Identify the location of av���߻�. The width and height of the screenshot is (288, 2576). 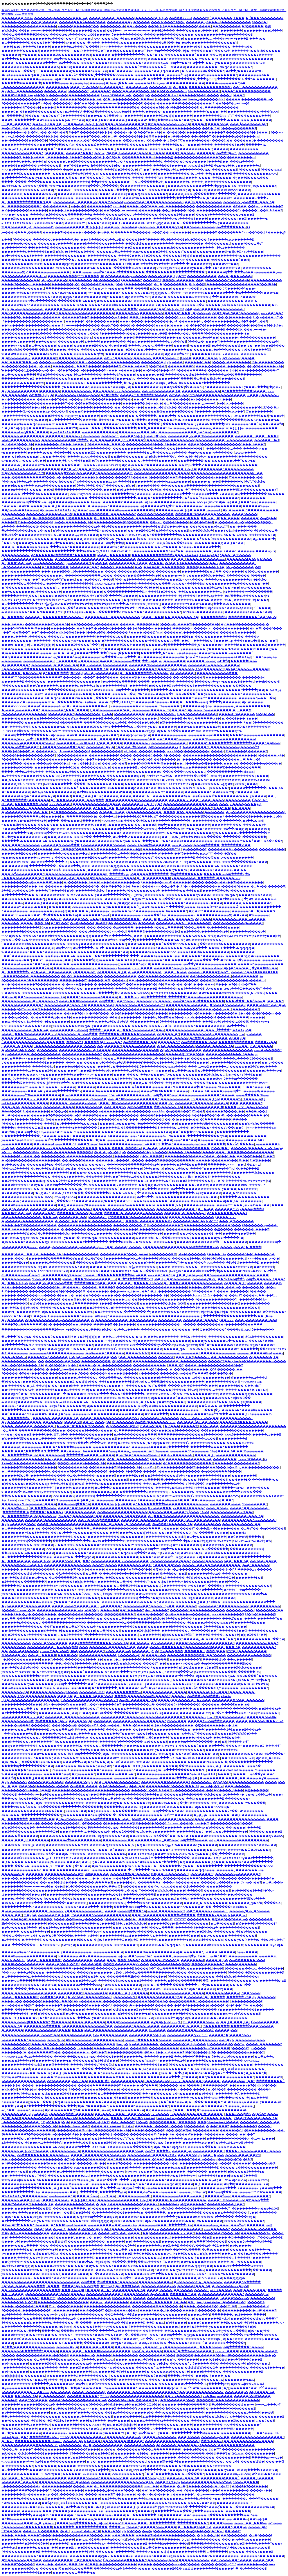
(123, 419).